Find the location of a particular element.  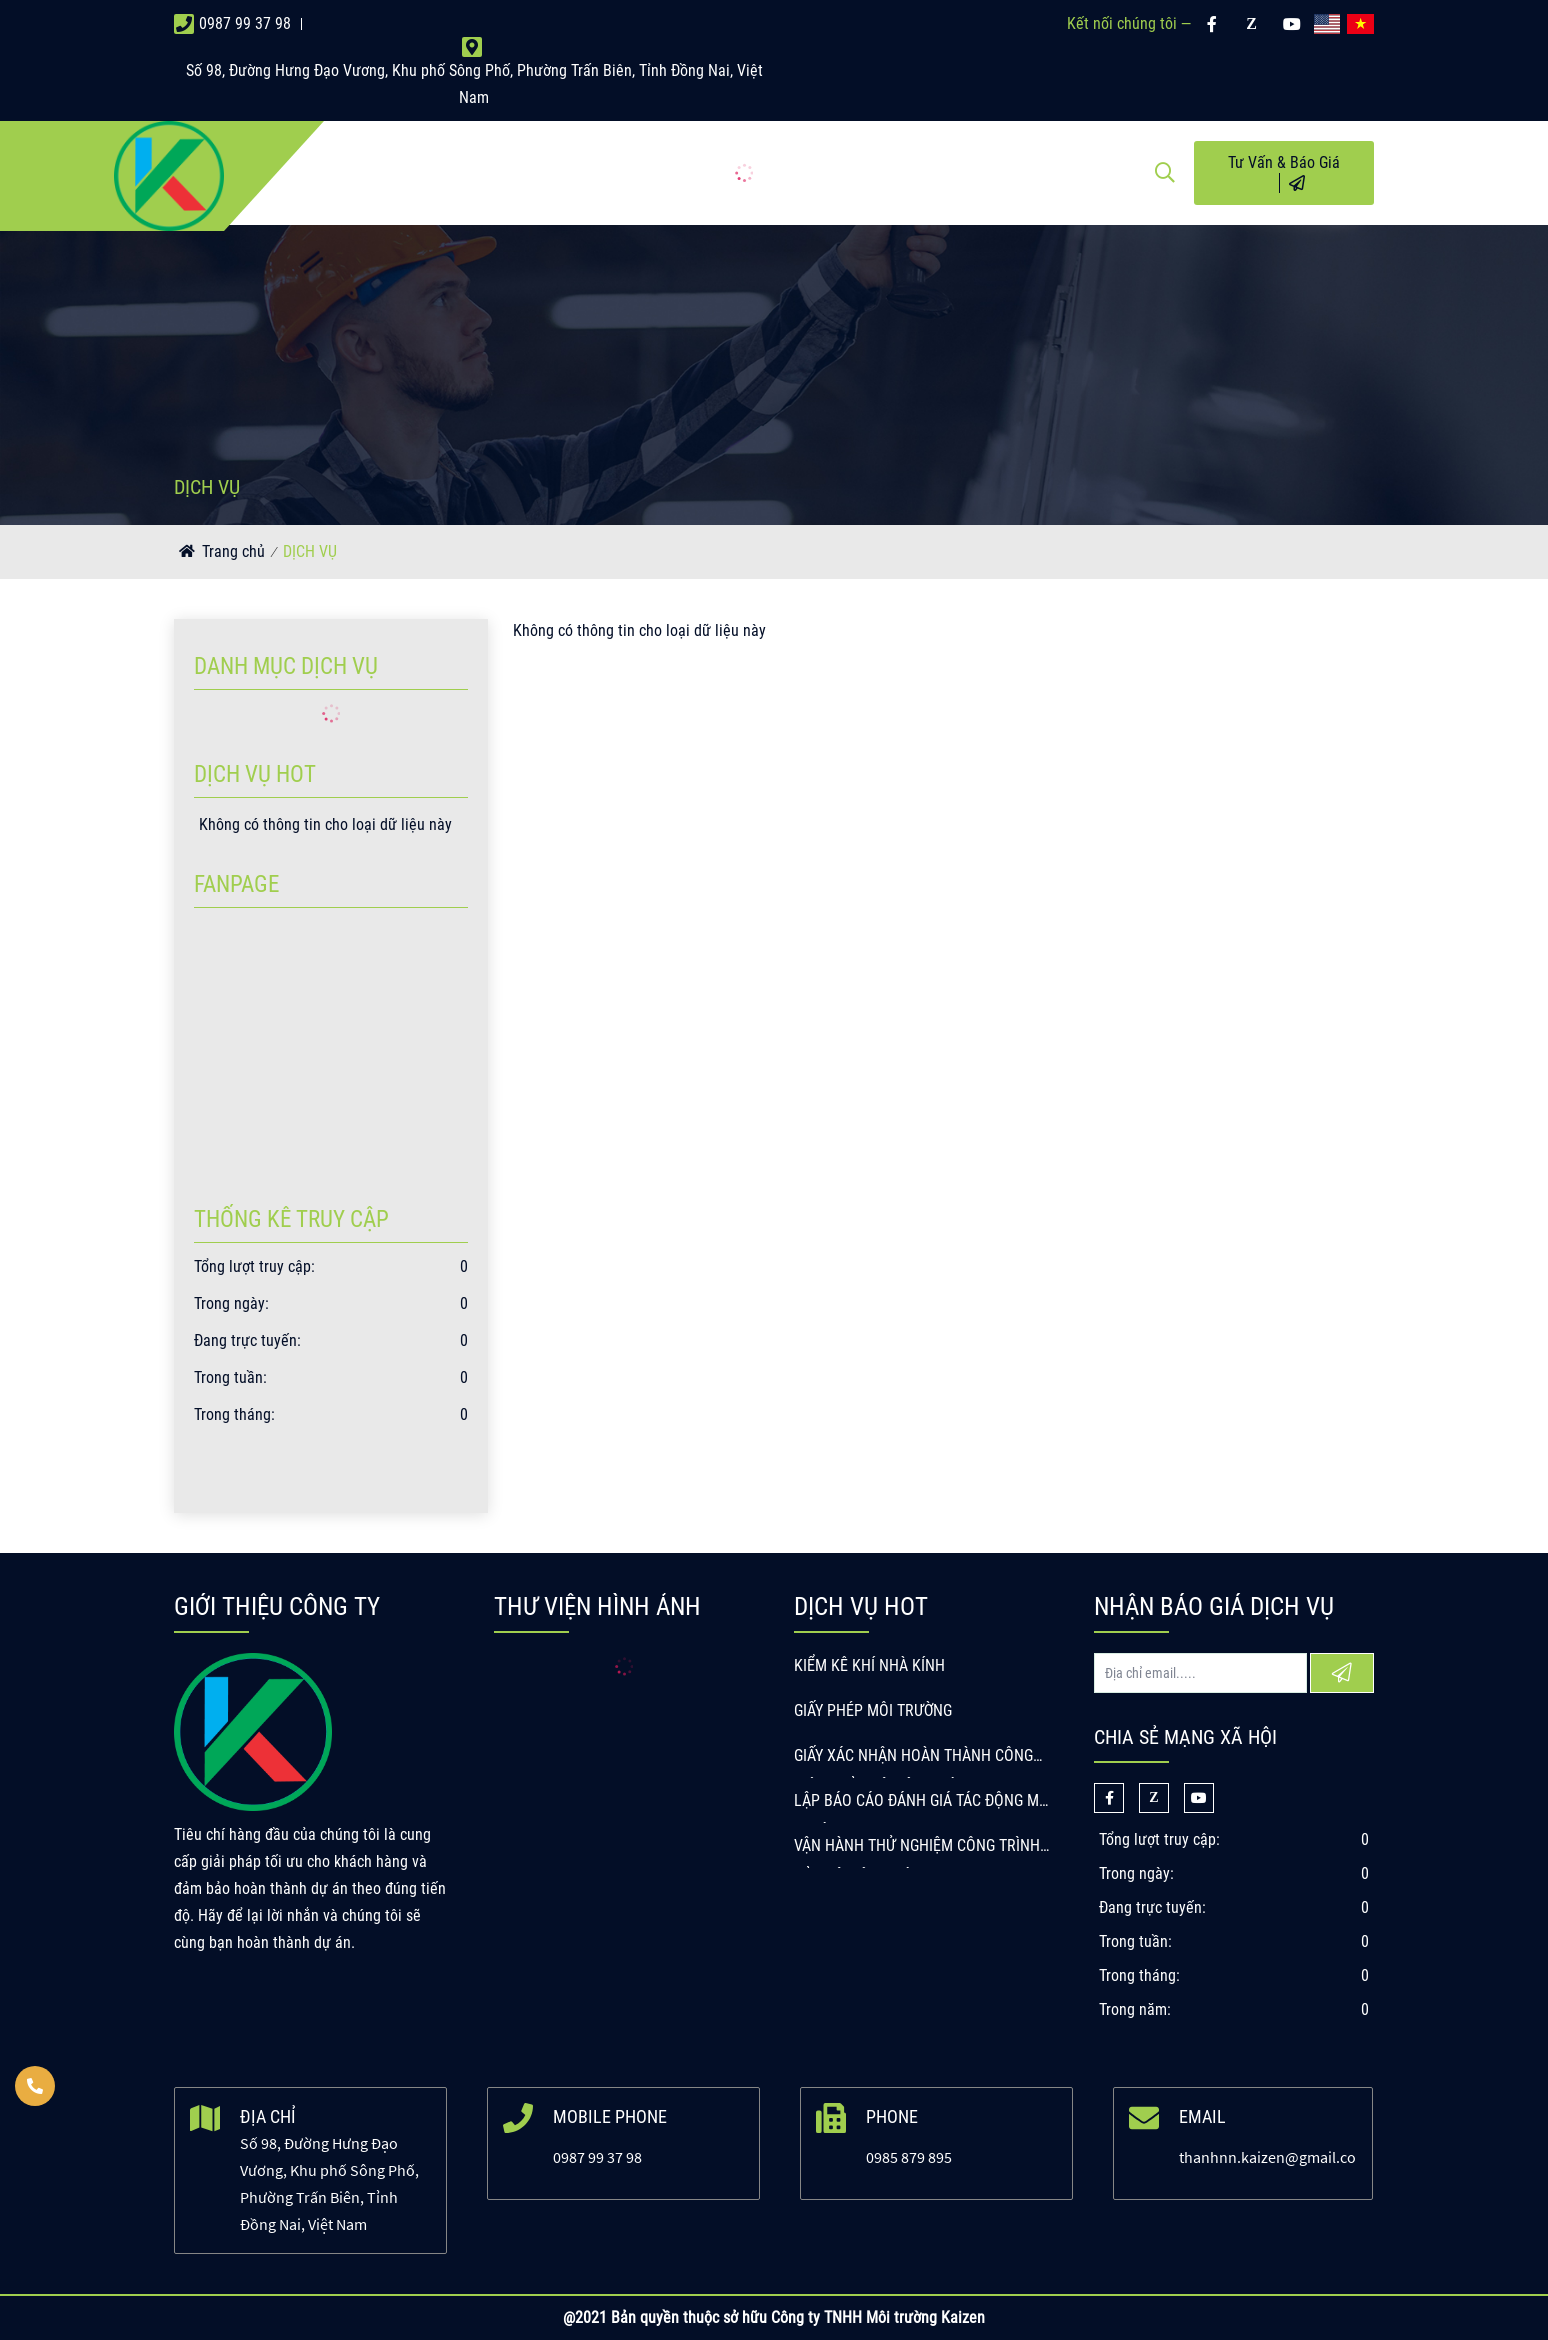

KIỂM KÊ KHÍ NHÀ KÍNH is located at coordinates (869, 1665).